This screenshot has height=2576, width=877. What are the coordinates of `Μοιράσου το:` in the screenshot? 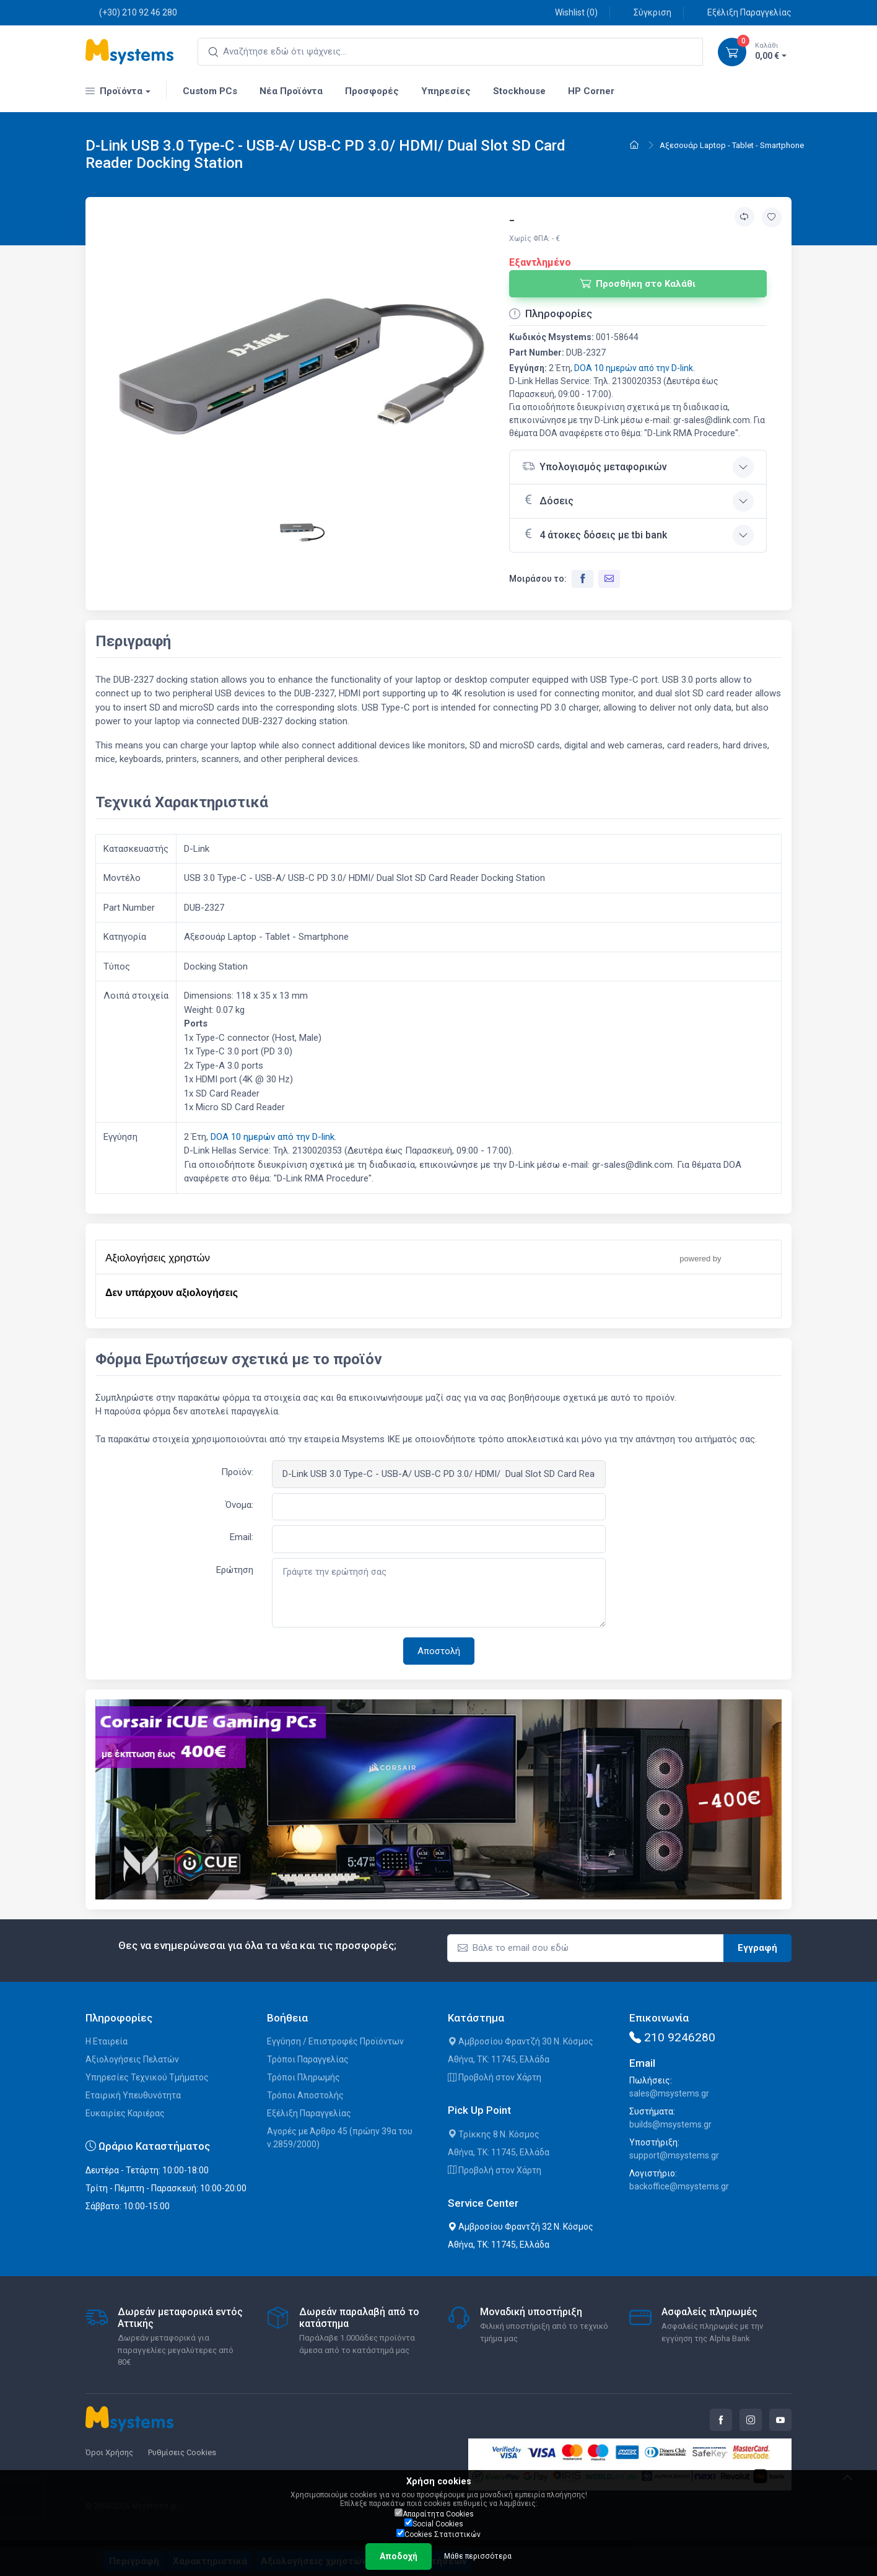 It's located at (538, 579).